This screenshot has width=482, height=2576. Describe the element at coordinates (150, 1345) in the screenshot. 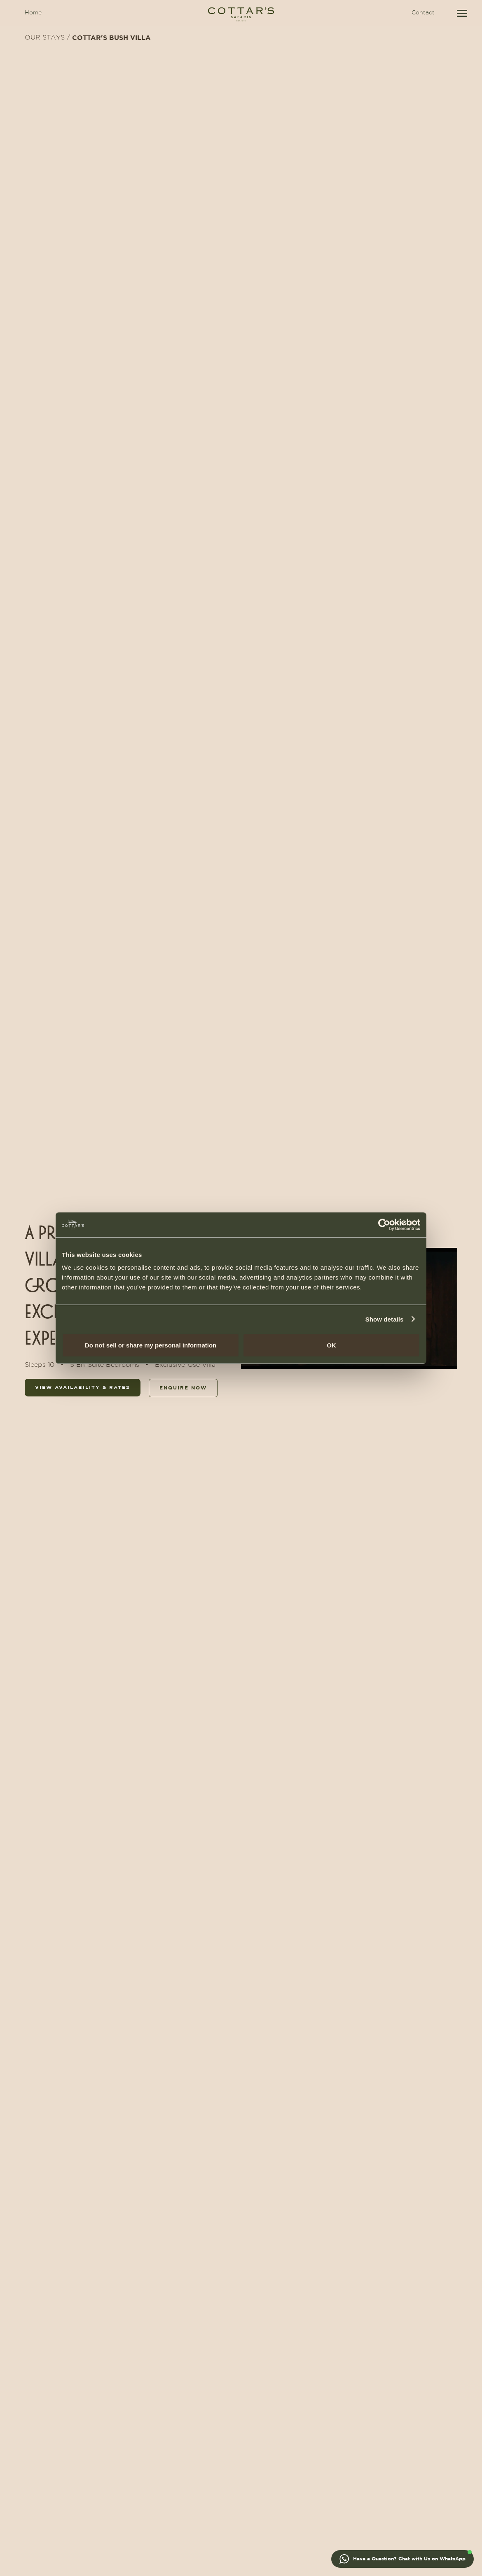

I see `Do not sell or share my personal information` at that location.